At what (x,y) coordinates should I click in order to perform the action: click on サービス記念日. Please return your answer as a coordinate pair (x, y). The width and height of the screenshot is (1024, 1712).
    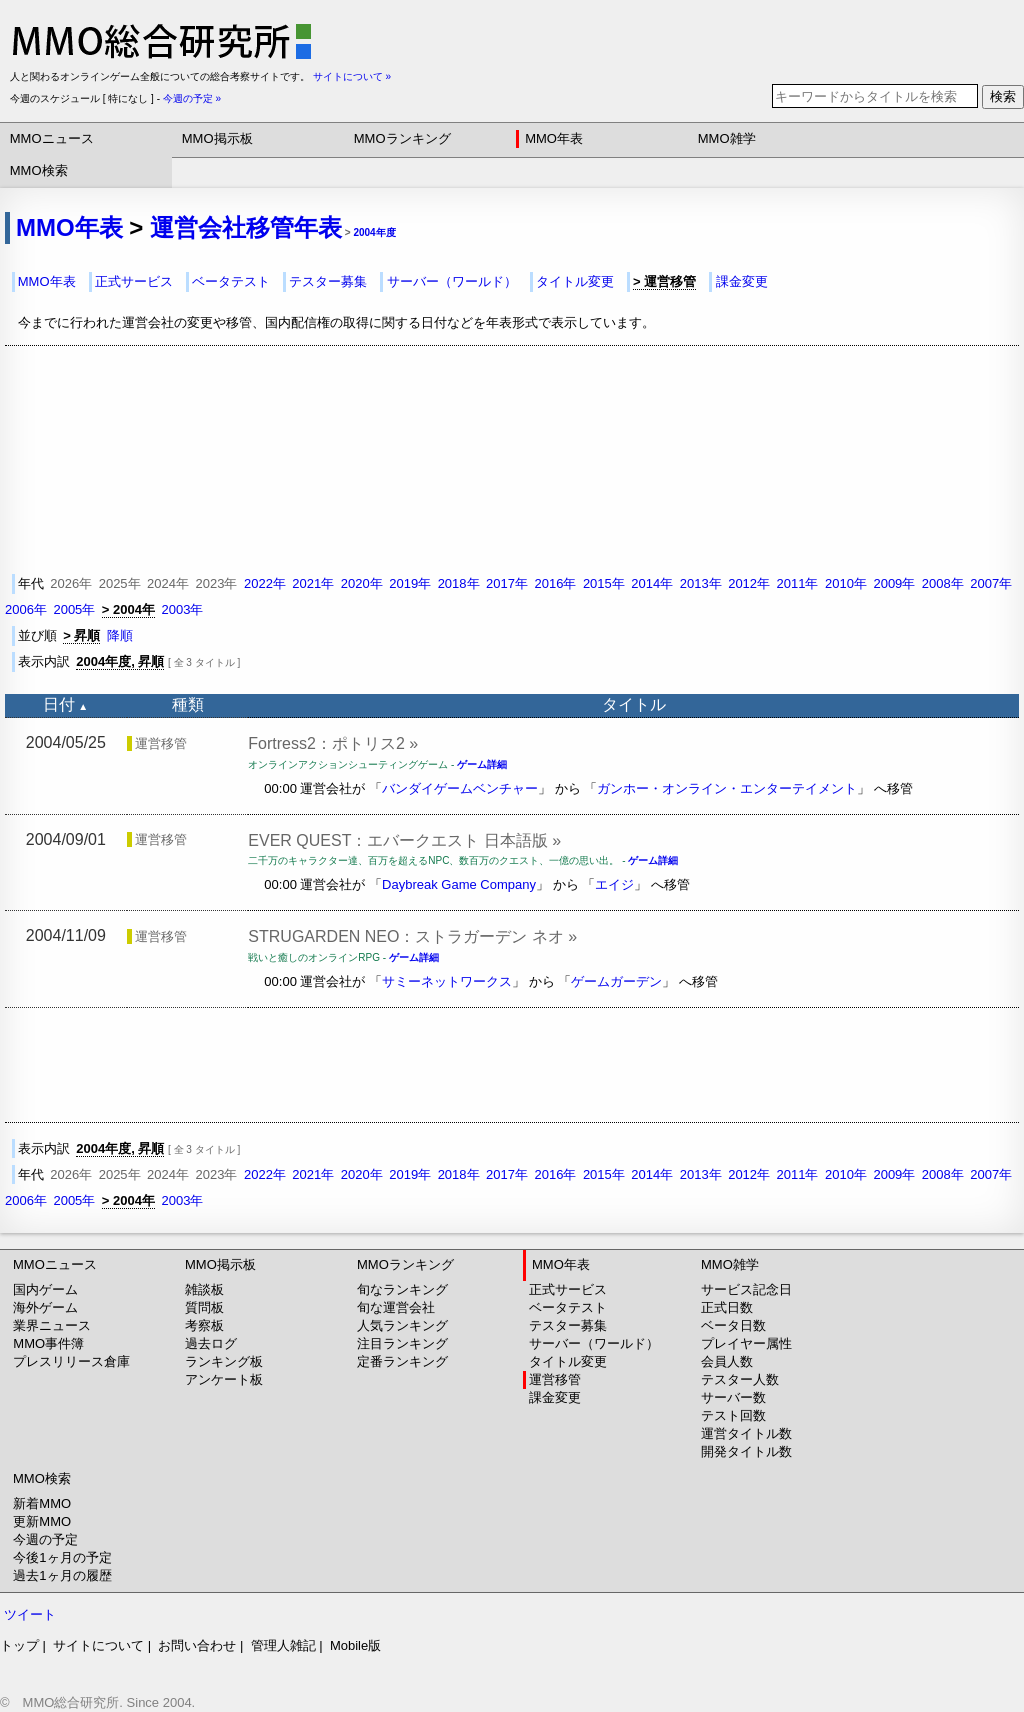
    Looking at the image, I should click on (746, 1289).